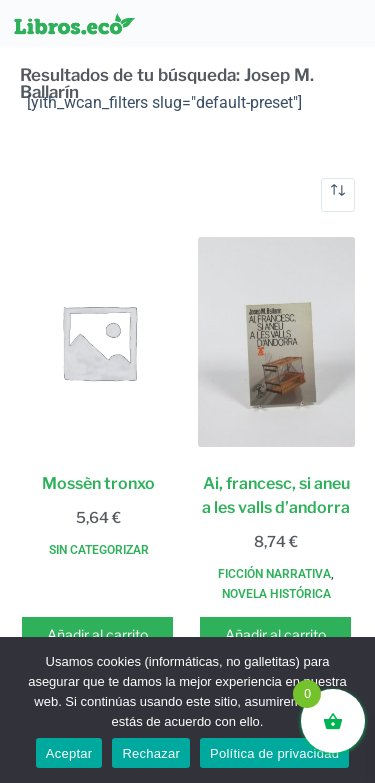  I want to click on Aceptar, so click(69, 753).